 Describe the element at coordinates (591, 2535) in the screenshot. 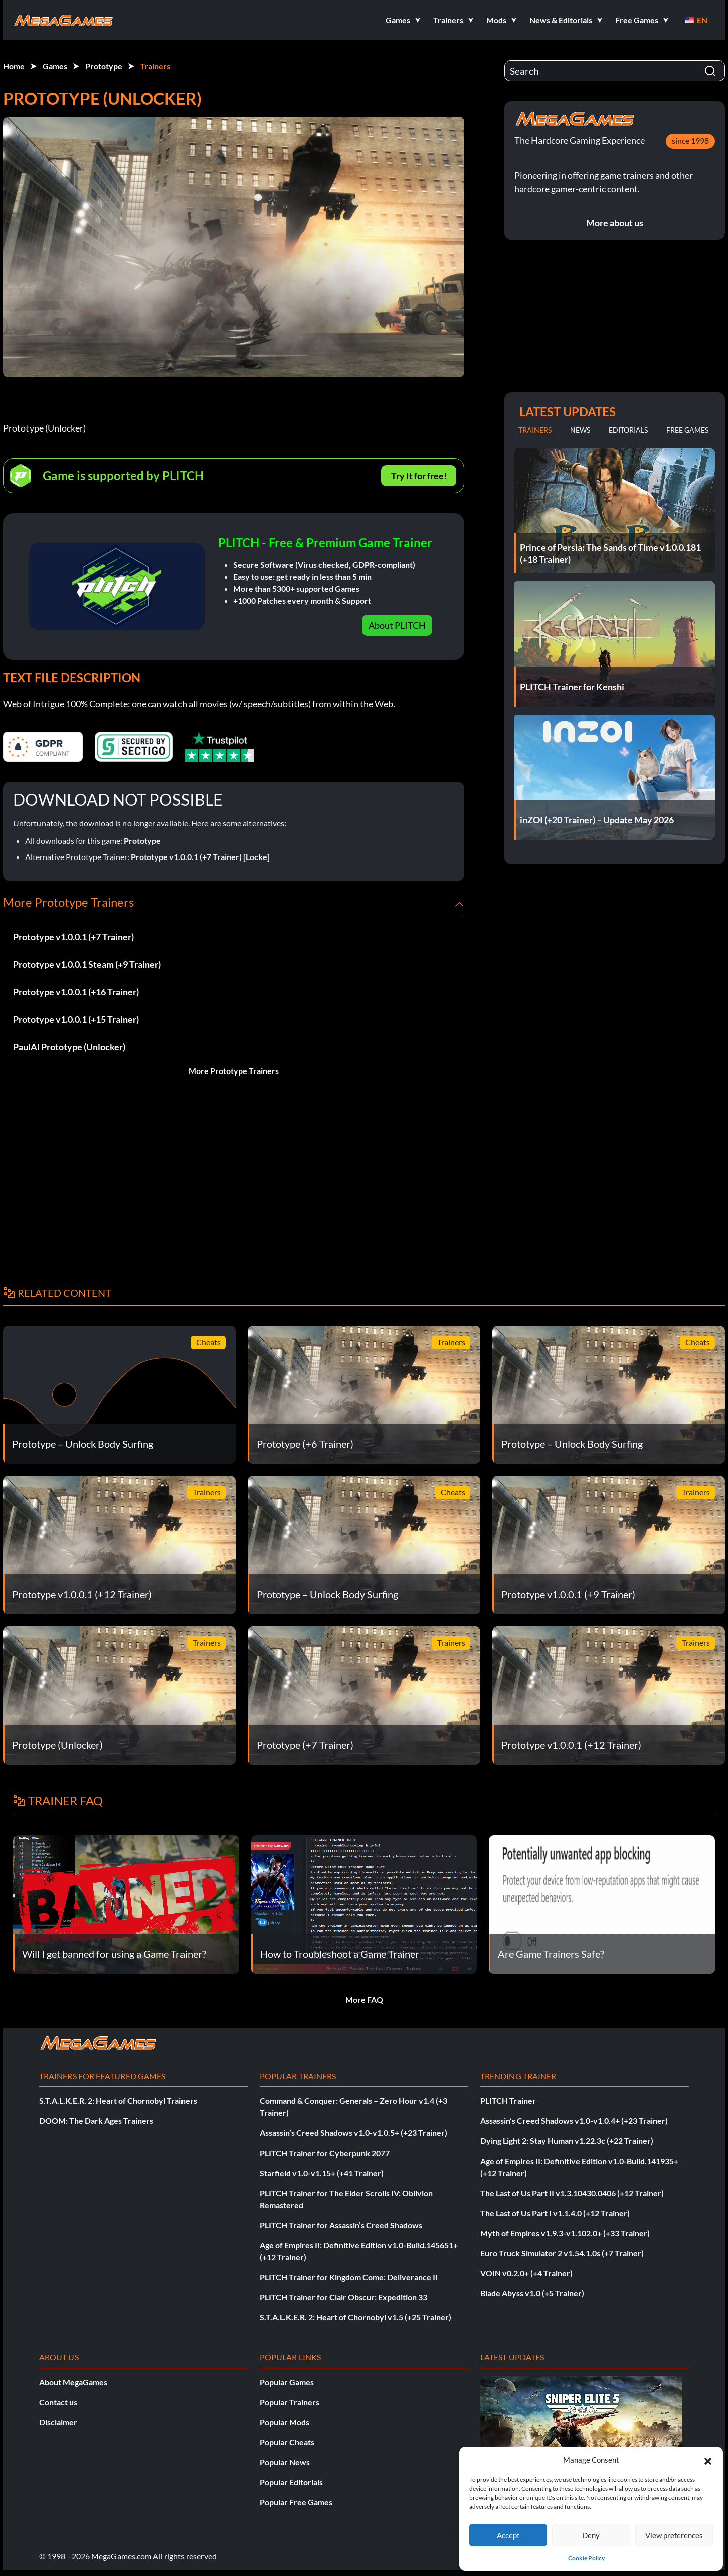

I see `Deny` at that location.